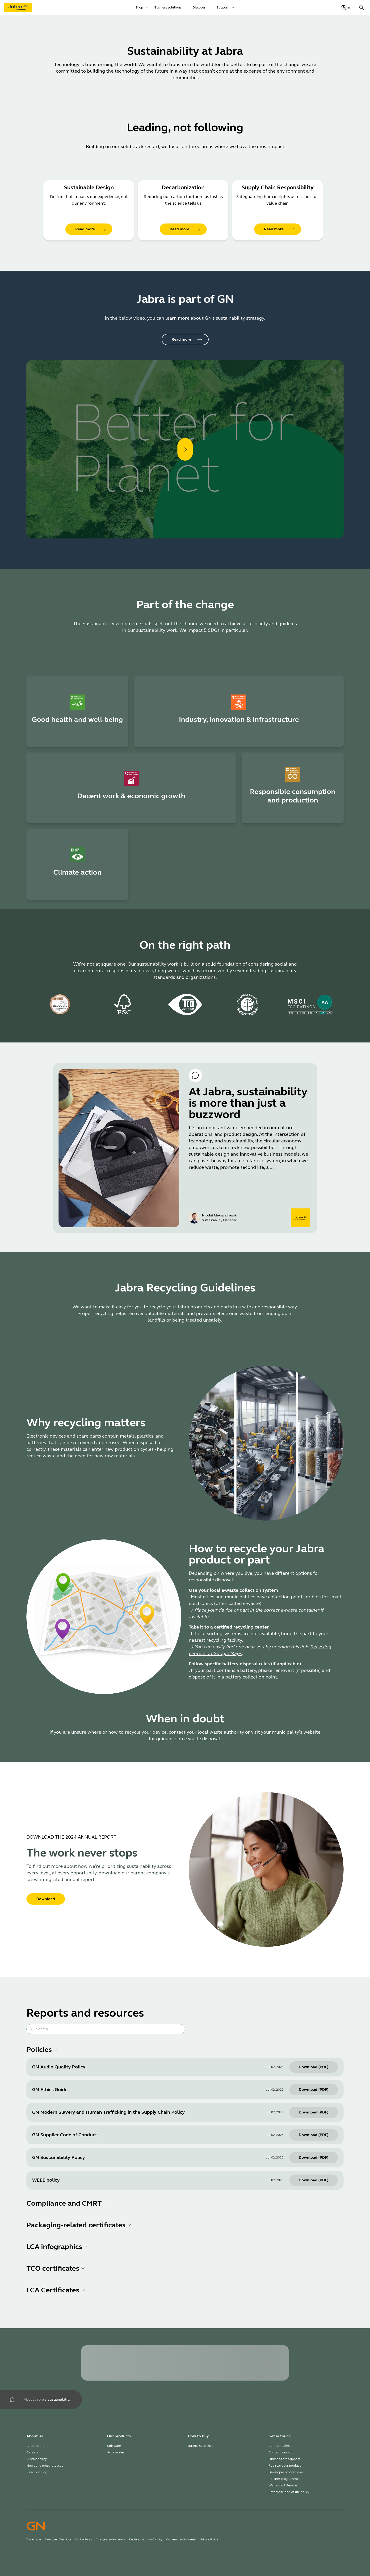 Image resolution: width=370 pixels, height=2576 pixels. What do you see at coordinates (289, 2492) in the screenshot?
I see `Enterprise end-of-life policy` at bounding box center [289, 2492].